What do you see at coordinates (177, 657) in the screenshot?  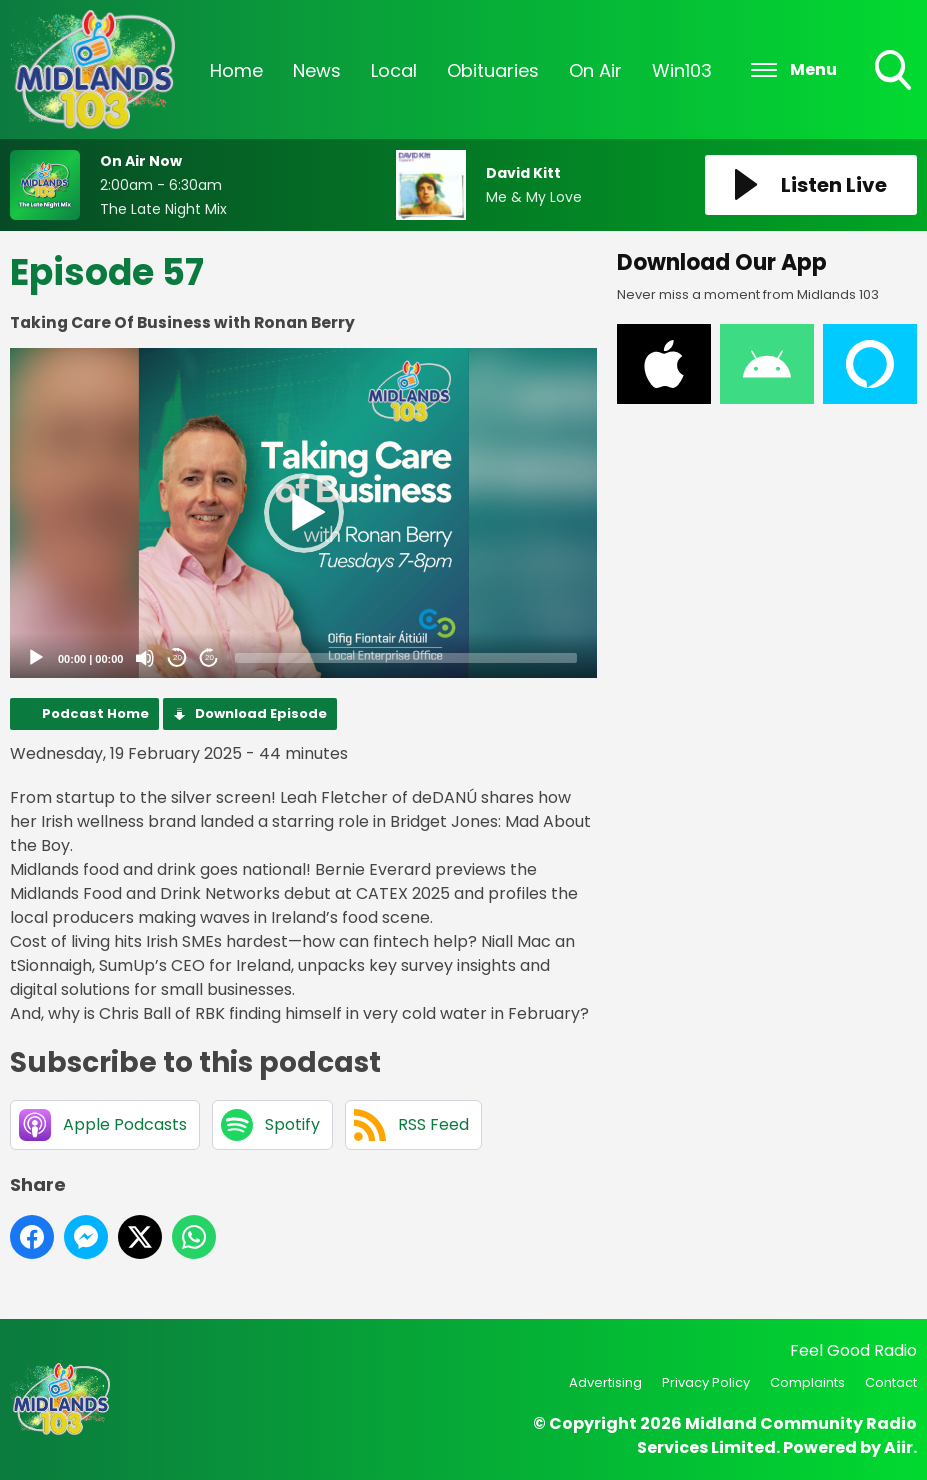 I see `20 [Skip back 20 seconds]` at bounding box center [177, 657].